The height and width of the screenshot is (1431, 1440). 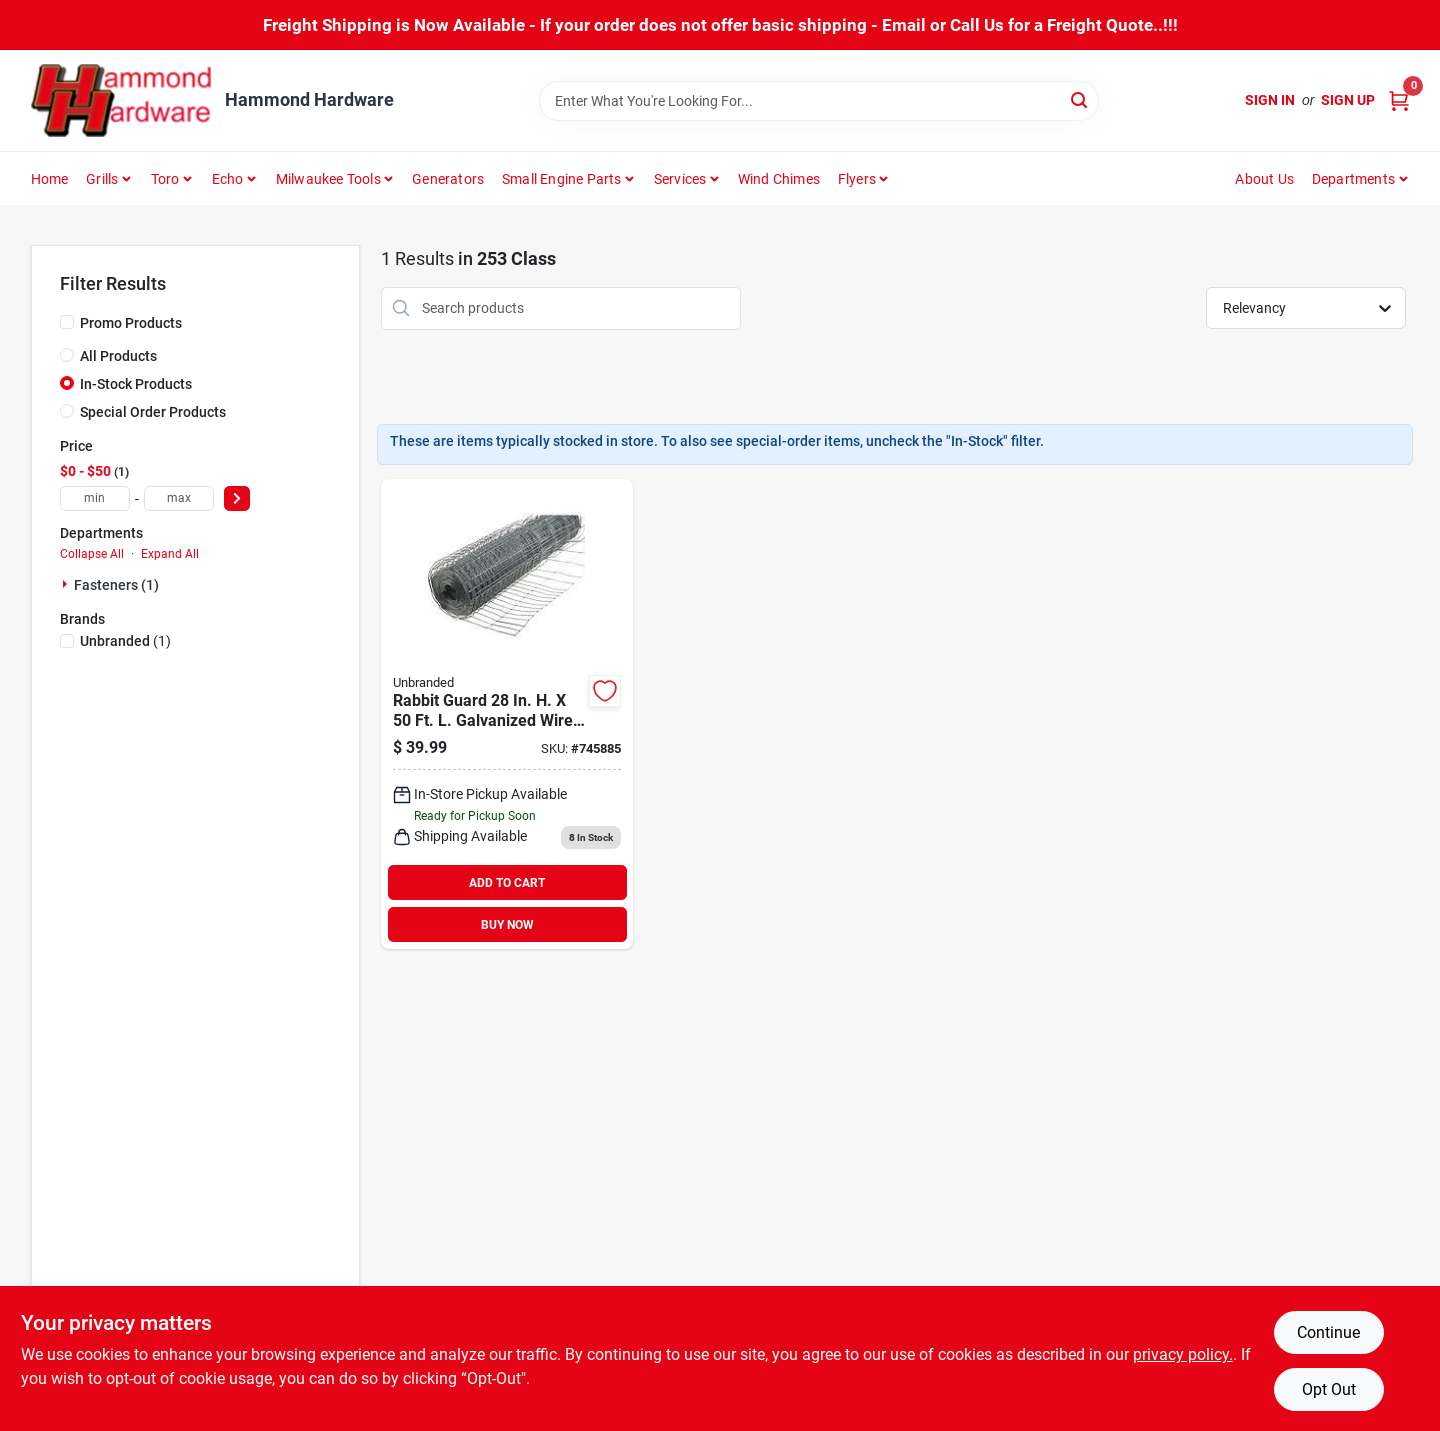 I want to click on Special Order Products, so click(x=153, y=412).